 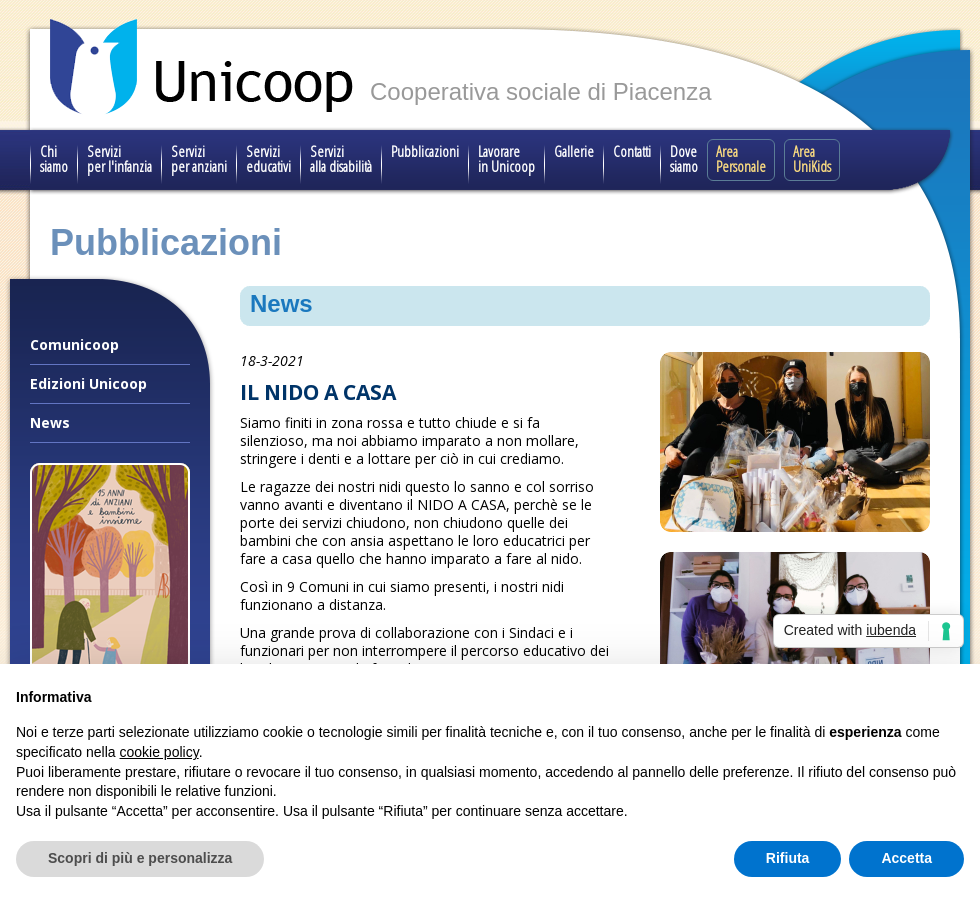 I want to click on Servizi per anziani, so click(x=199, y=158).